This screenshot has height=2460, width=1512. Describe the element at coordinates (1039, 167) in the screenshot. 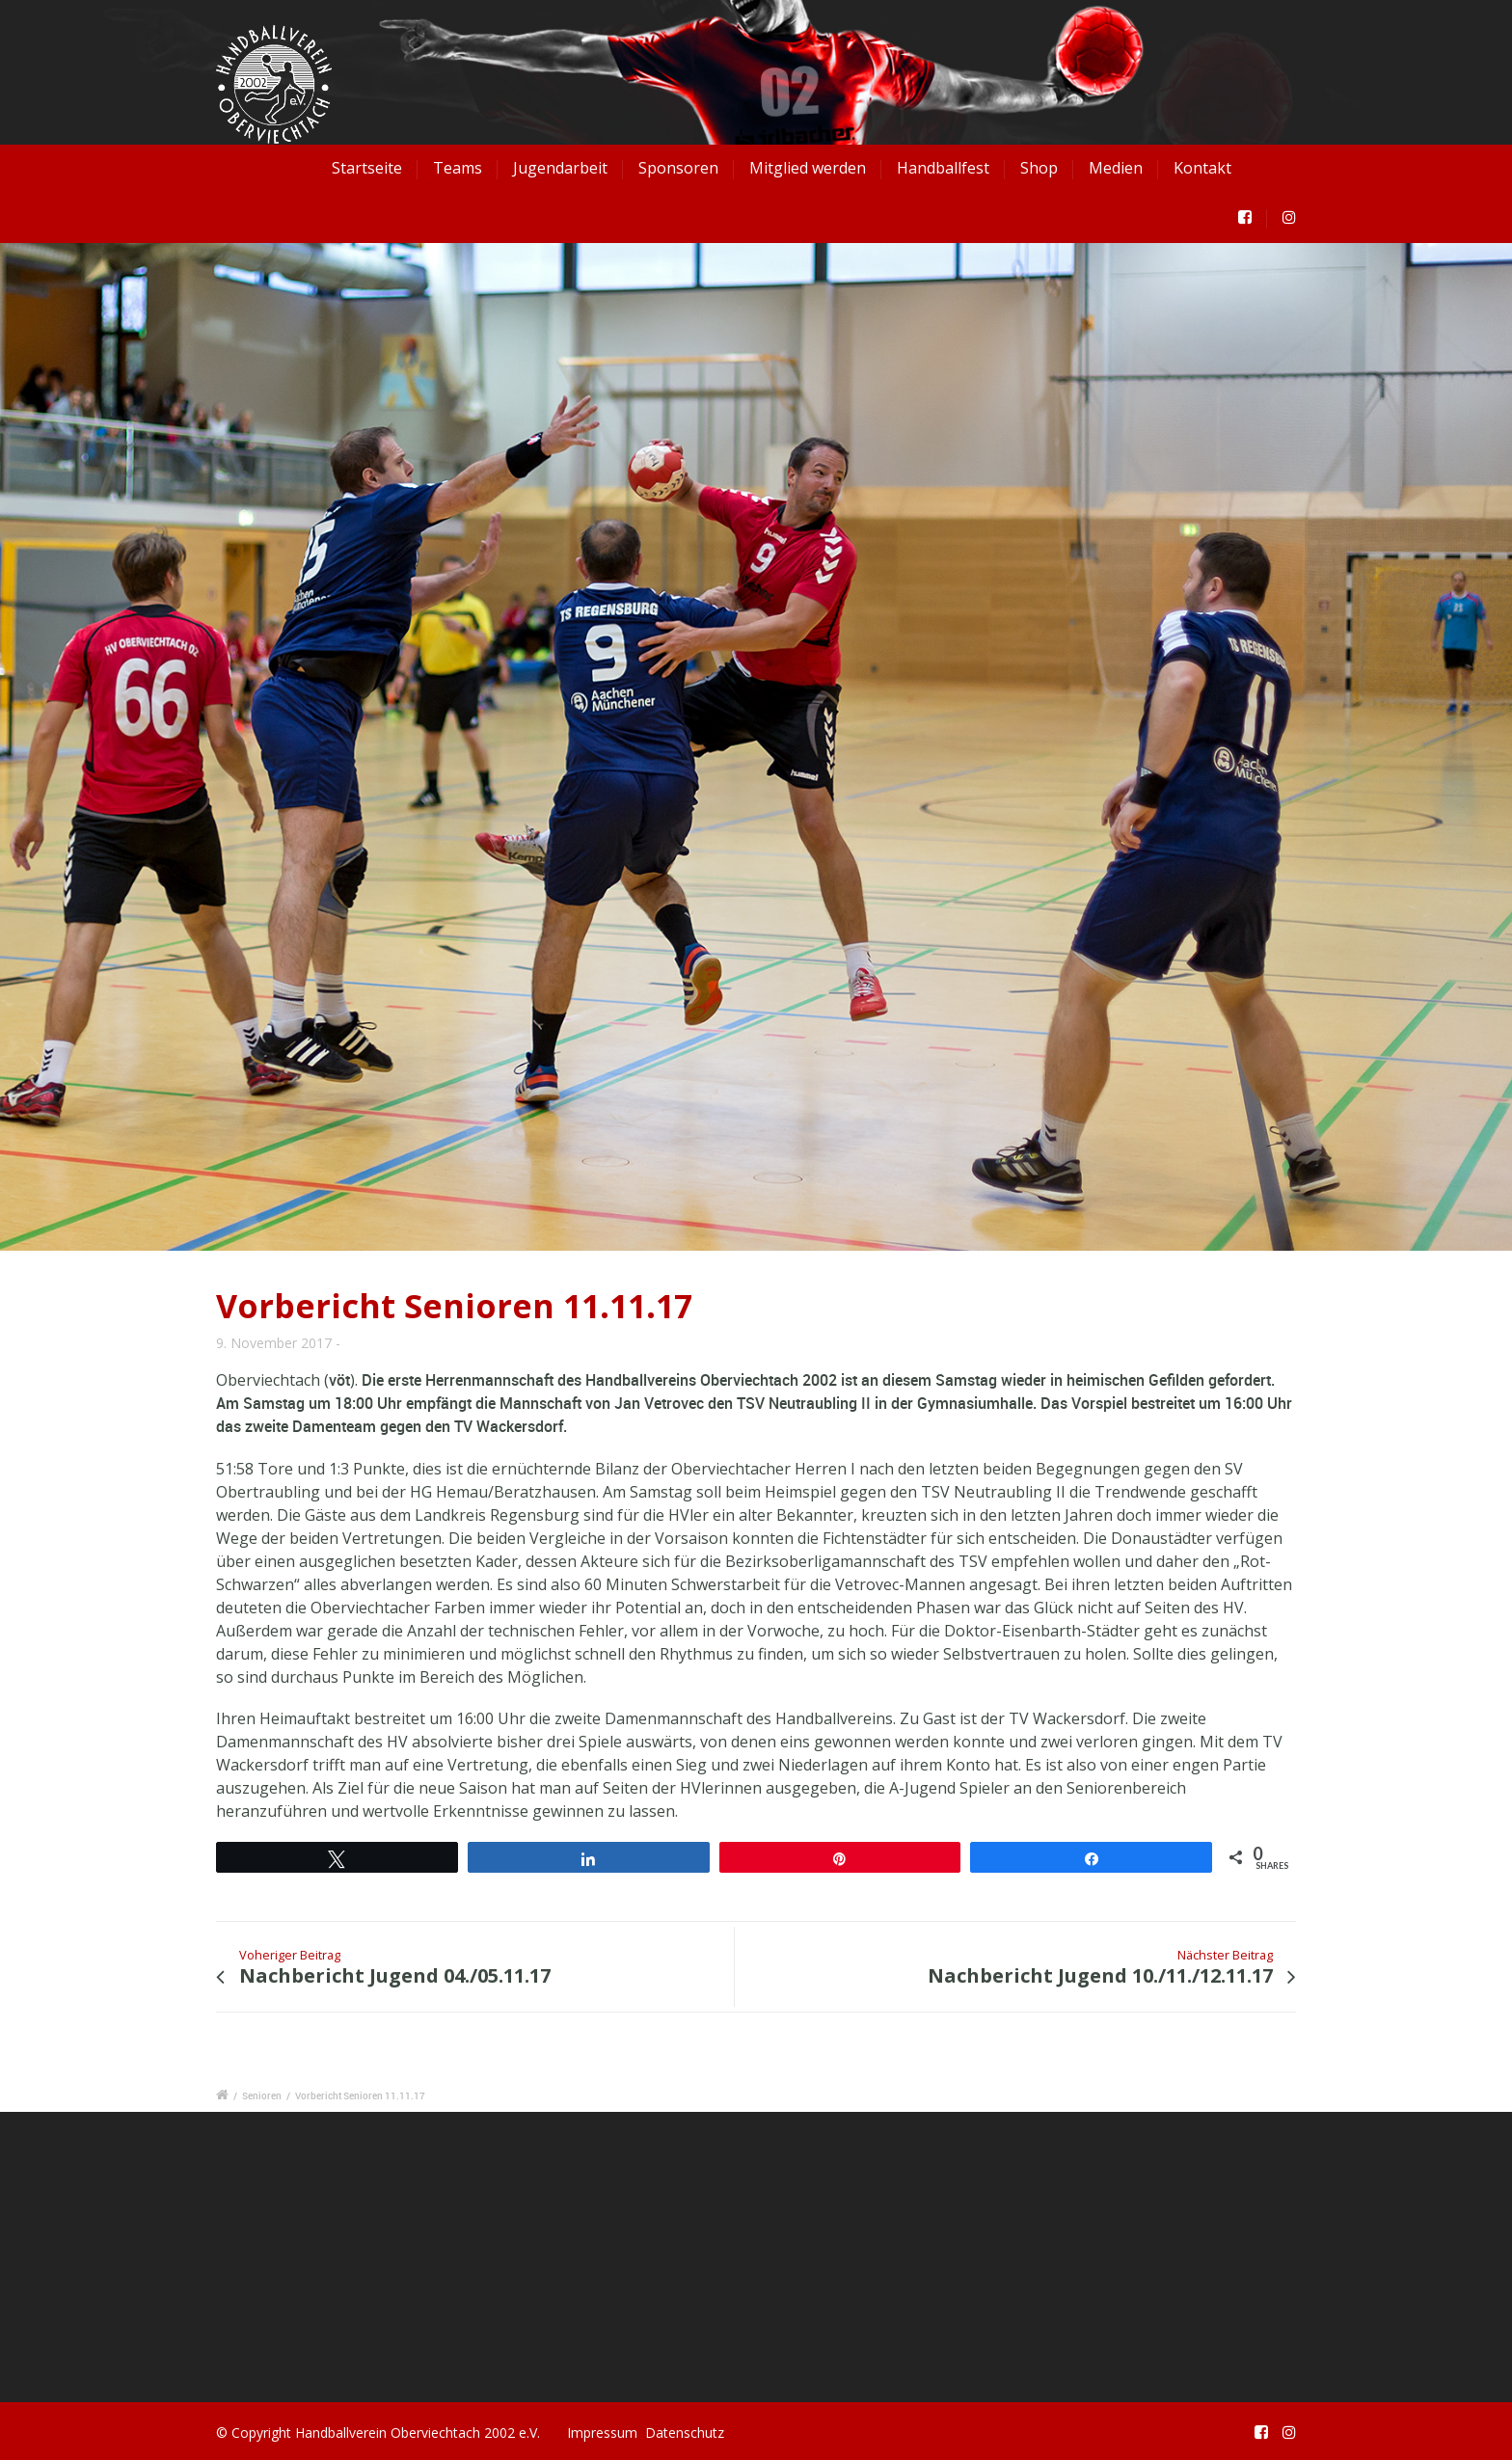

I see `Shop` at that location.